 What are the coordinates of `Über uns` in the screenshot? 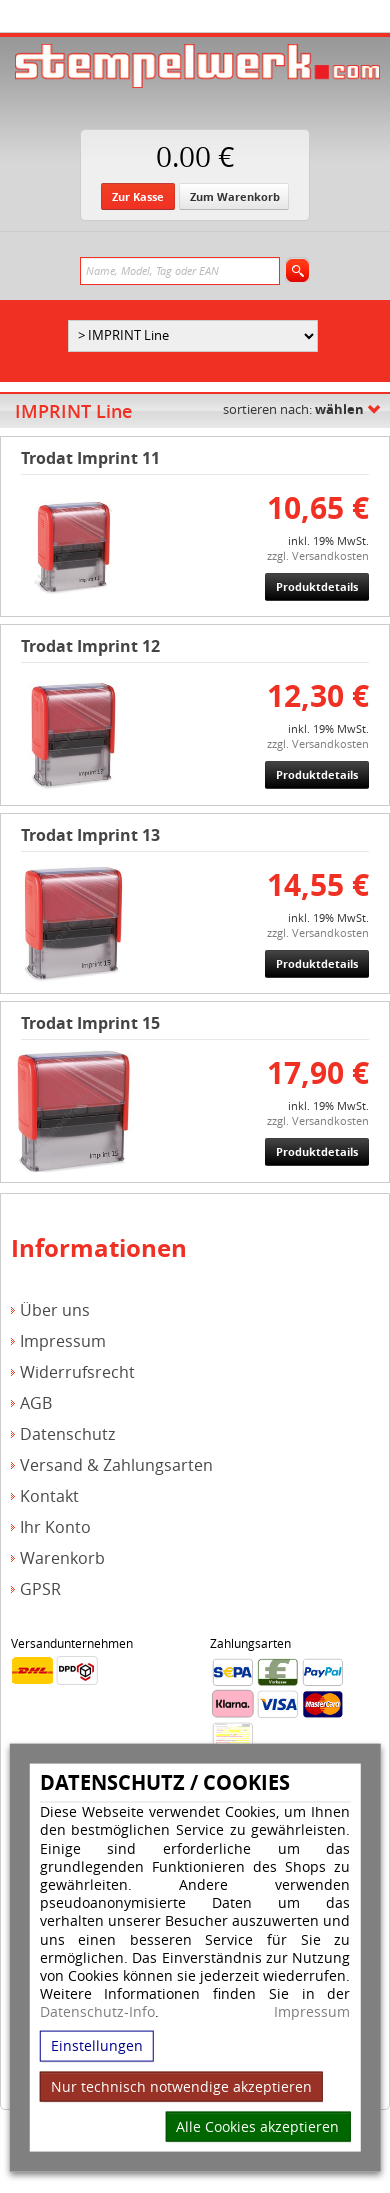 It's located at (55, 1310).